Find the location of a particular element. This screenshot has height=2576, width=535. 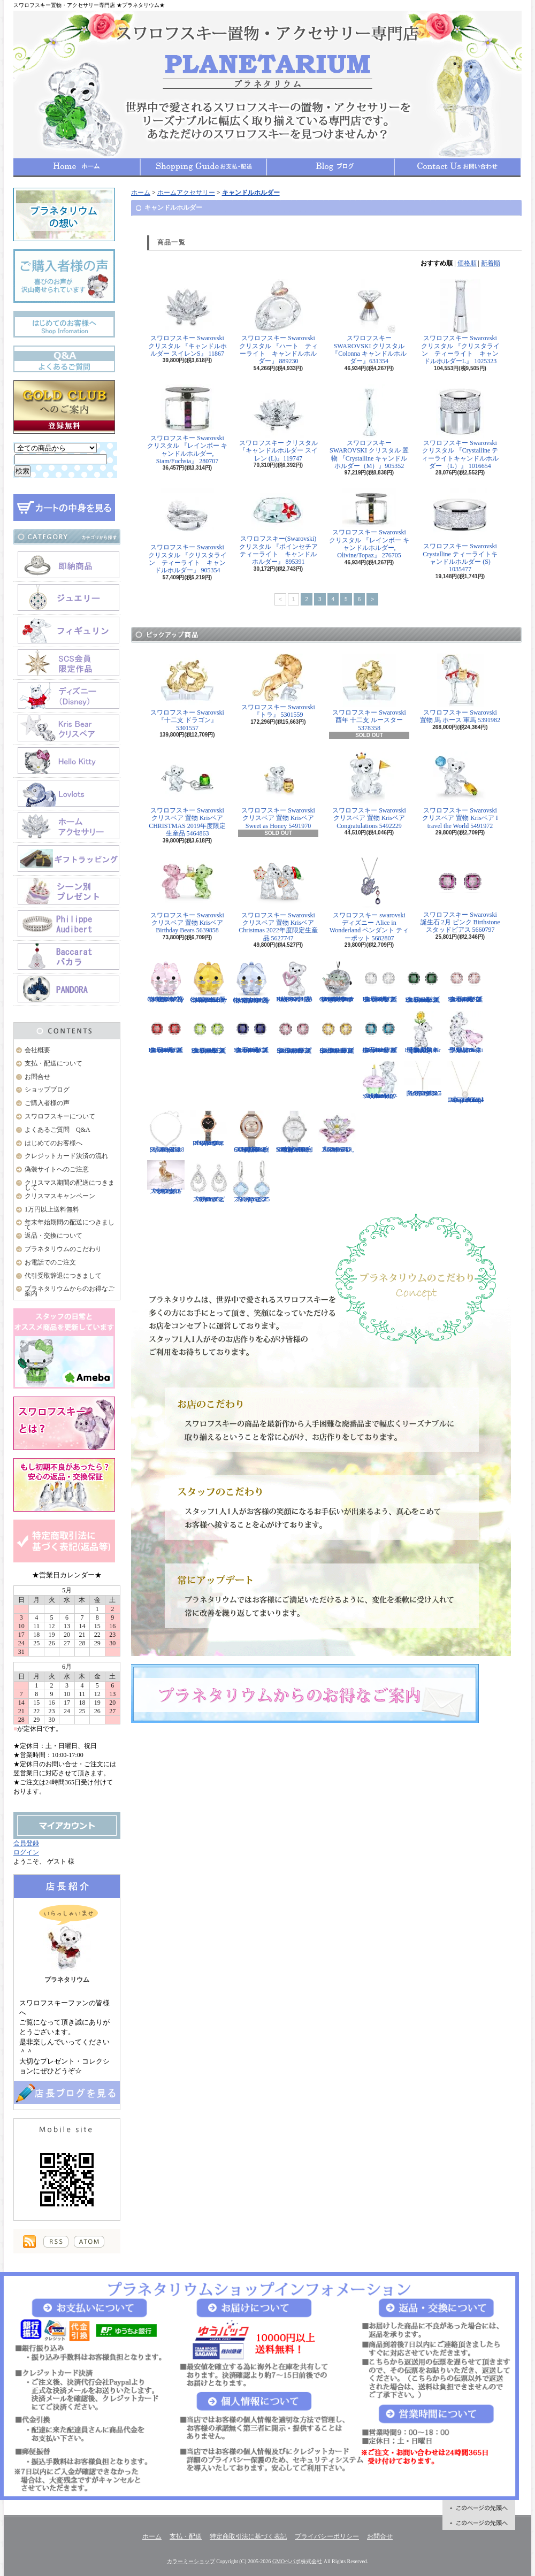

新着順 is located at coordinates (490, 263).